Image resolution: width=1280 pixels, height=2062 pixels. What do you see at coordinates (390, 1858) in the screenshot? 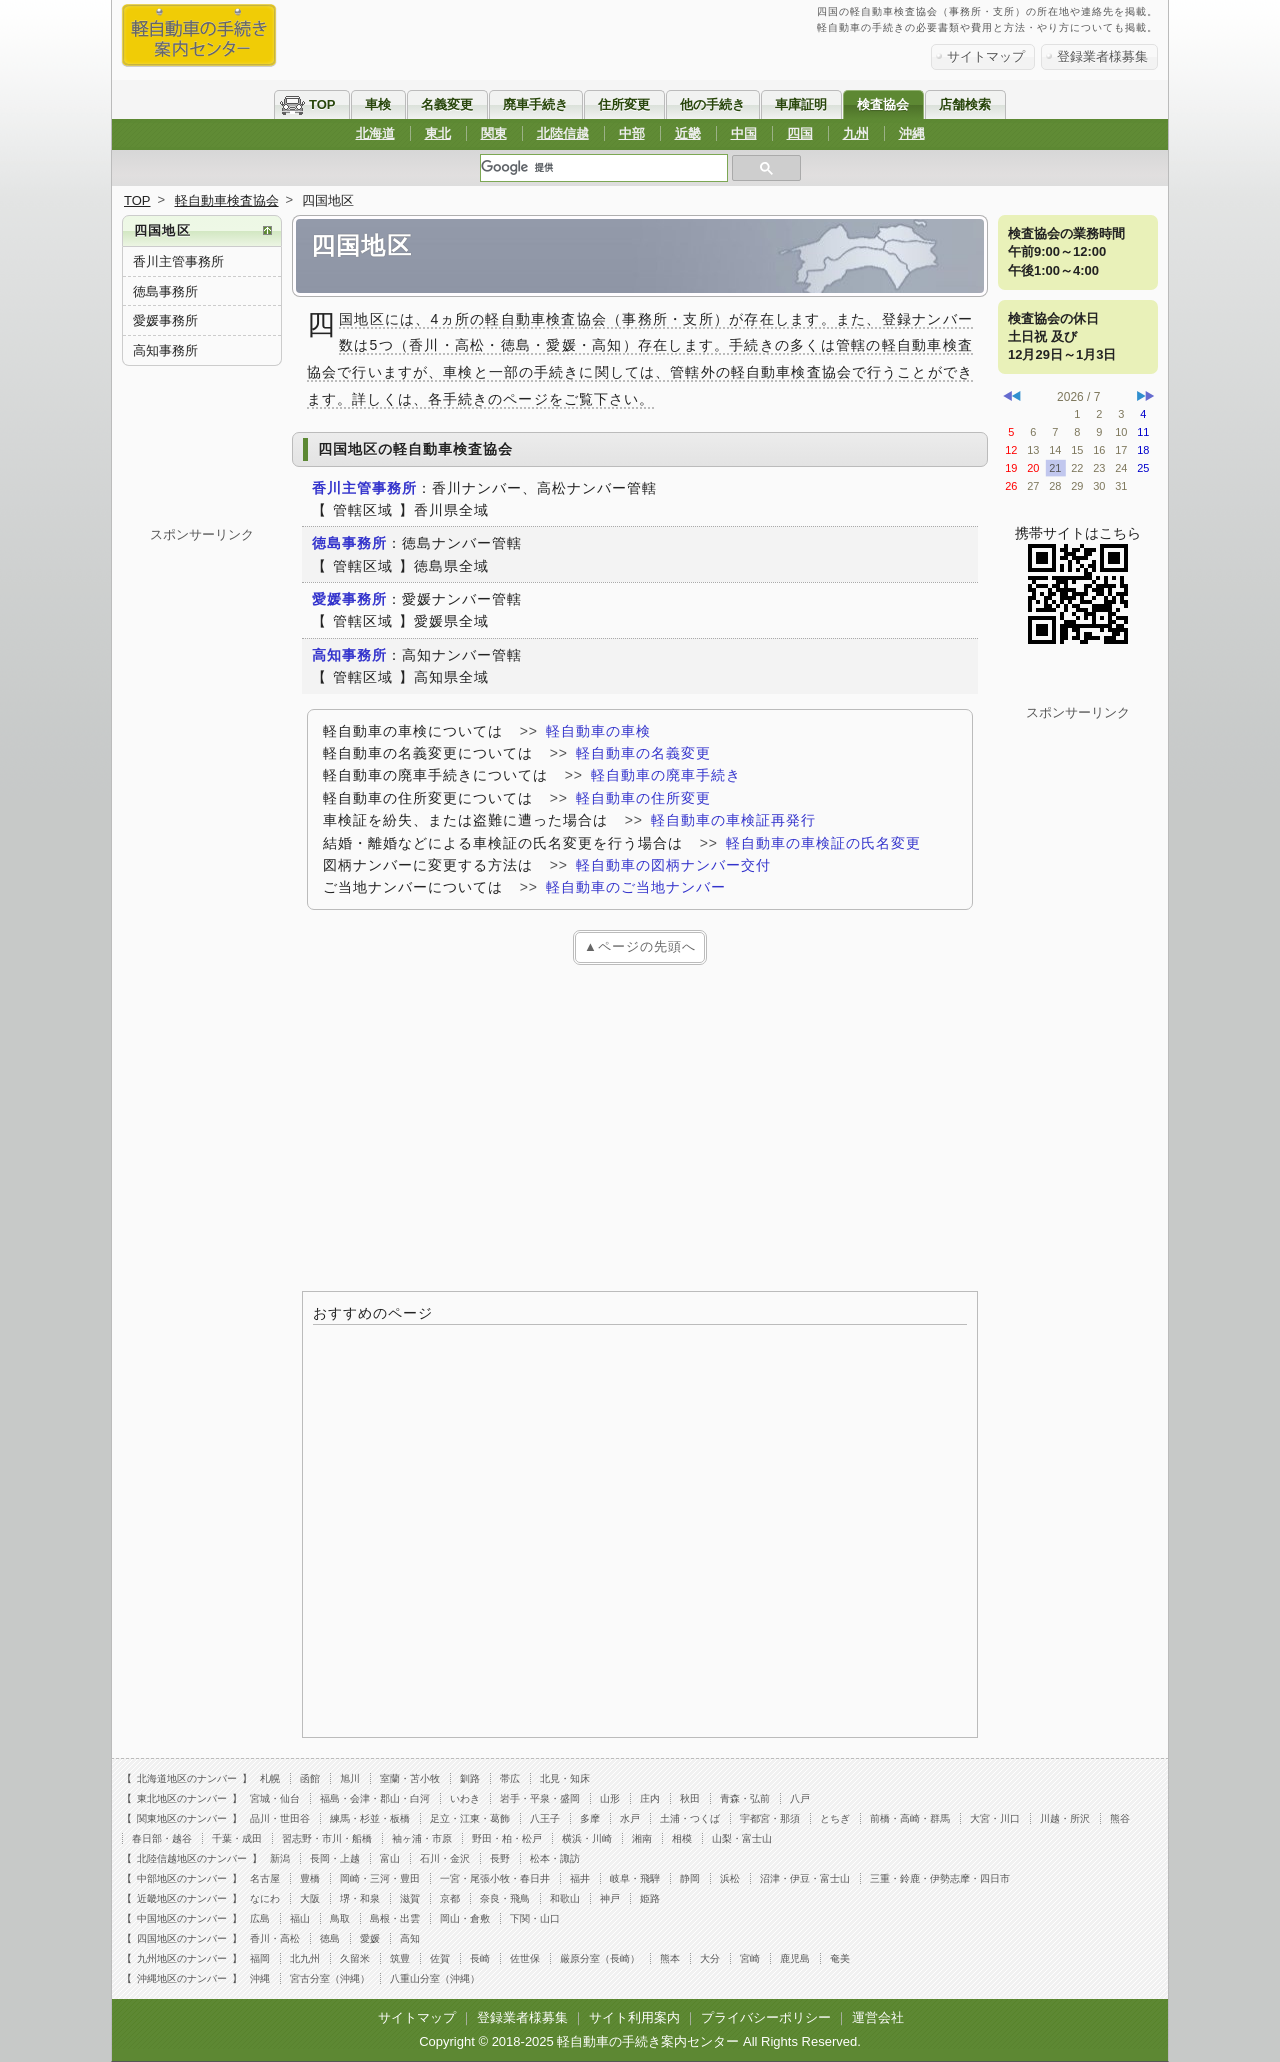
I see `富山` at bounding box center [390, 1858].